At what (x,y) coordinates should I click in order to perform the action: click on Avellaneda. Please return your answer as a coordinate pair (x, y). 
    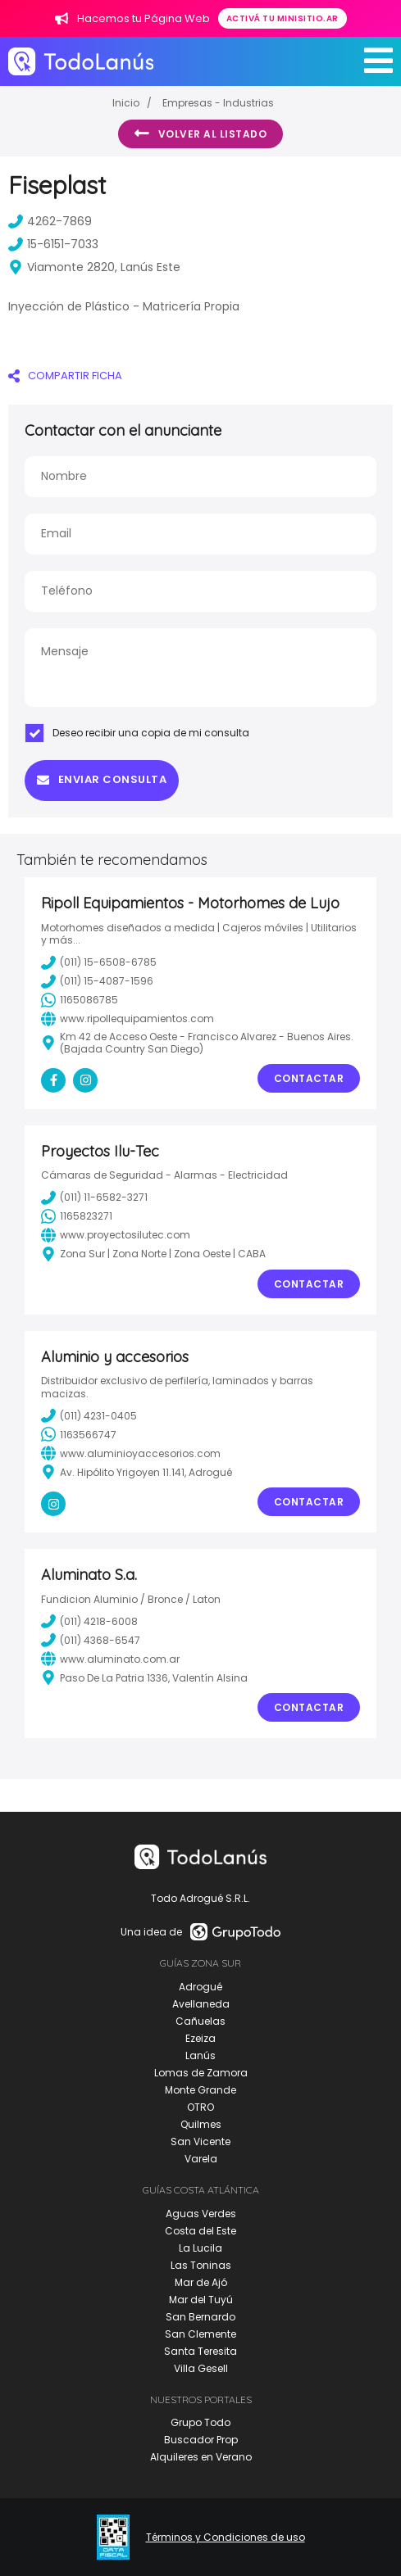
    Looking at the image, I should click on (201, 2004).